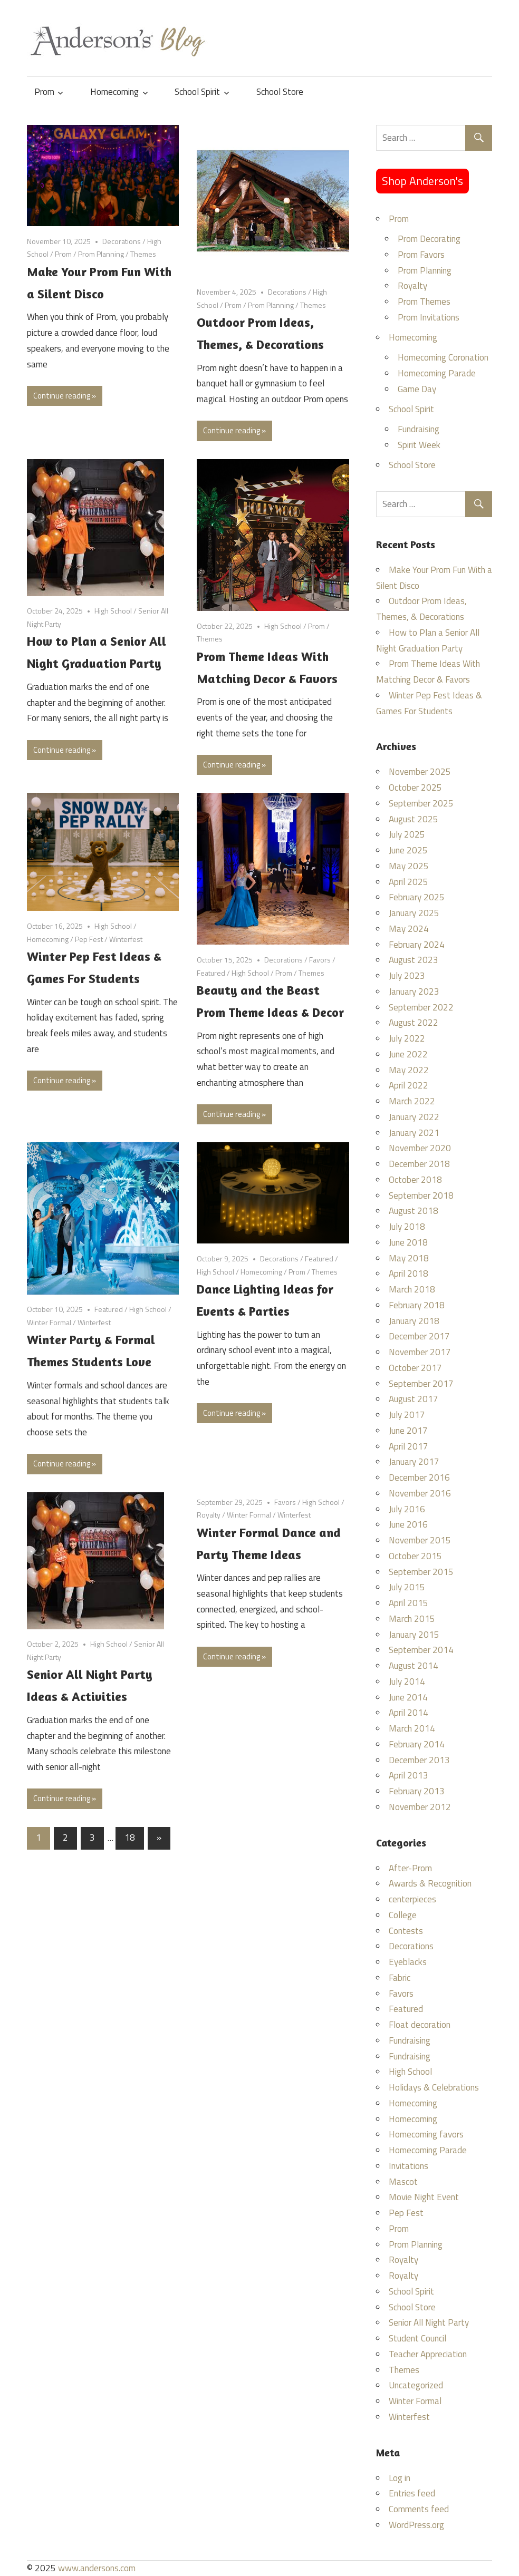  What do you see at coordinates (417, 389) in the screenshot?
I see `Game Day` at bounding box center [417, 389].